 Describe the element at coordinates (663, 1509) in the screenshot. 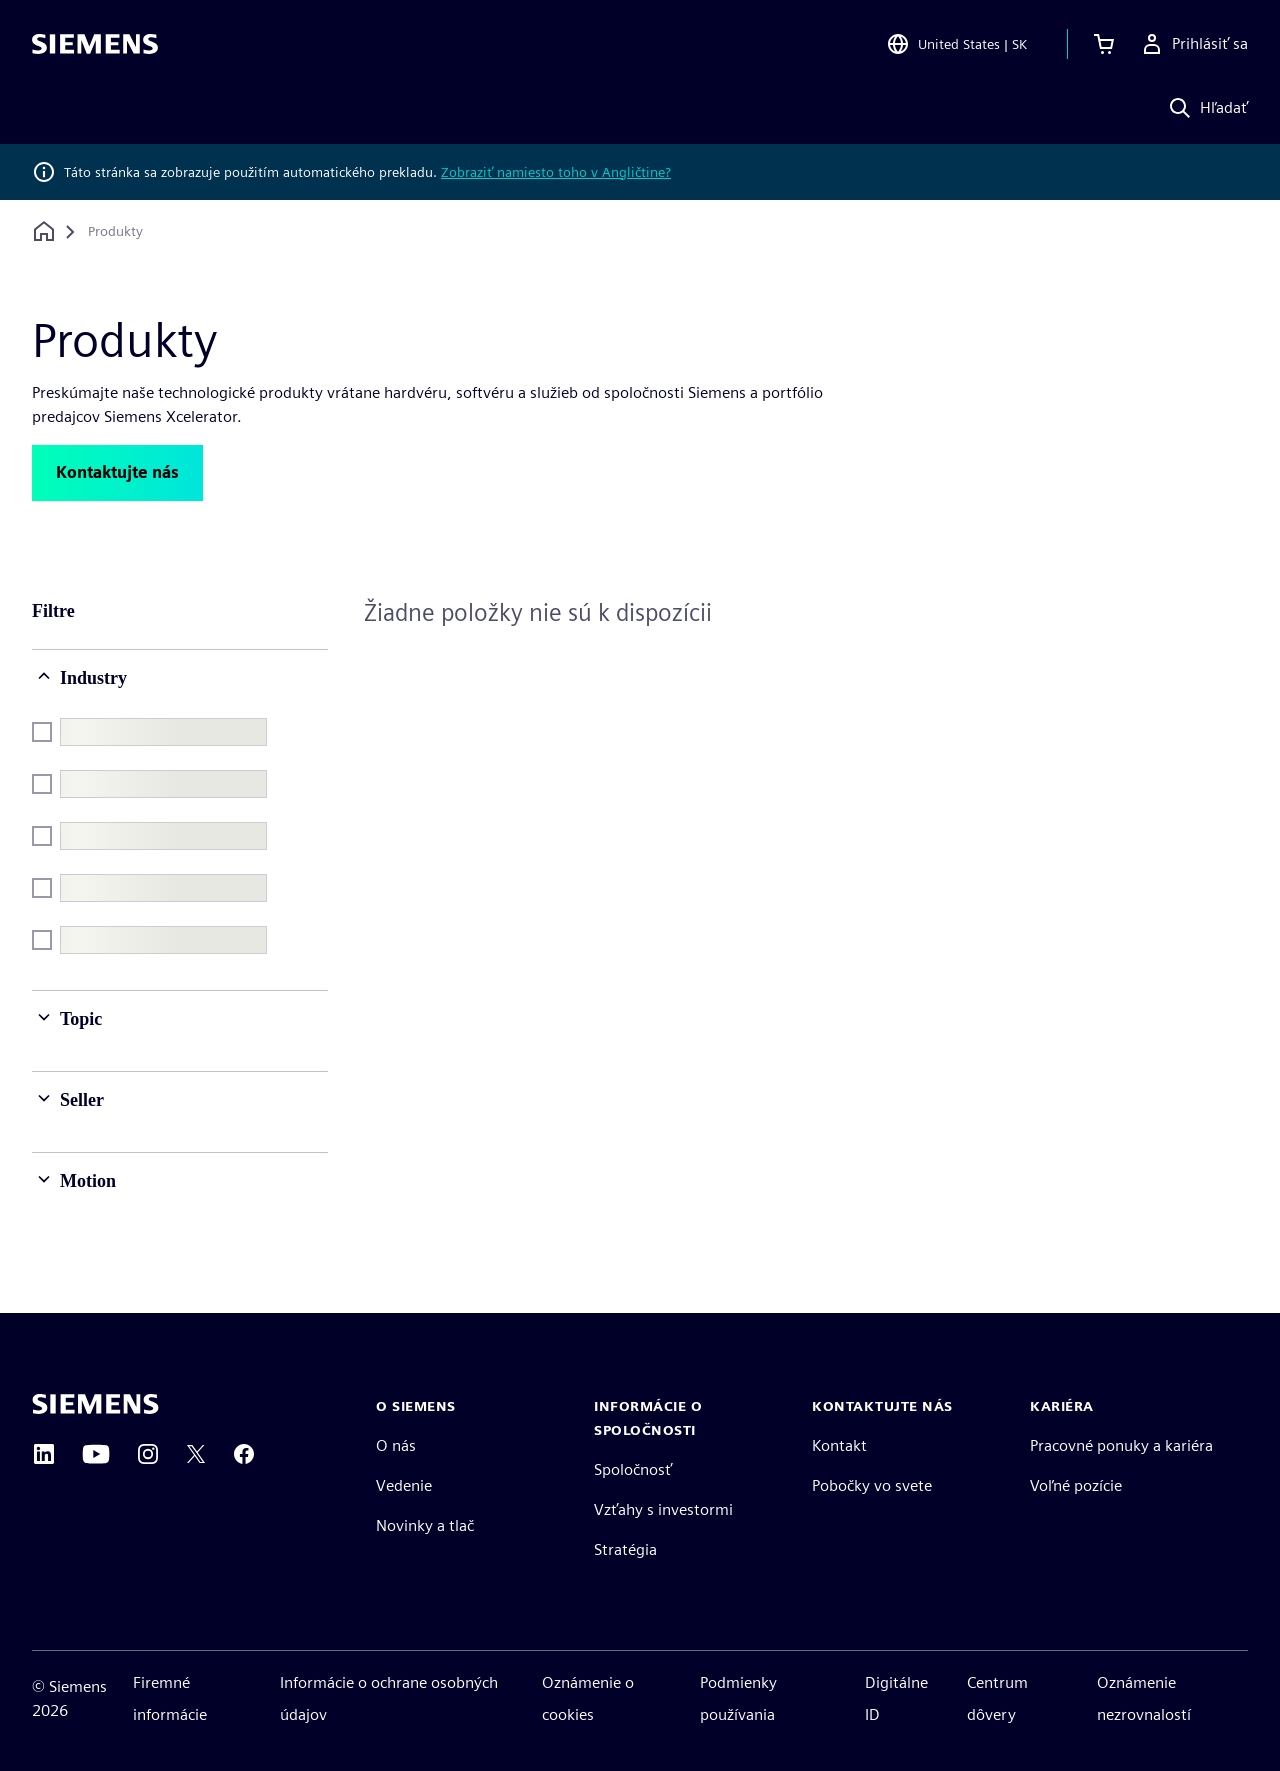

I see `Vzťahy s investormi` at that location.